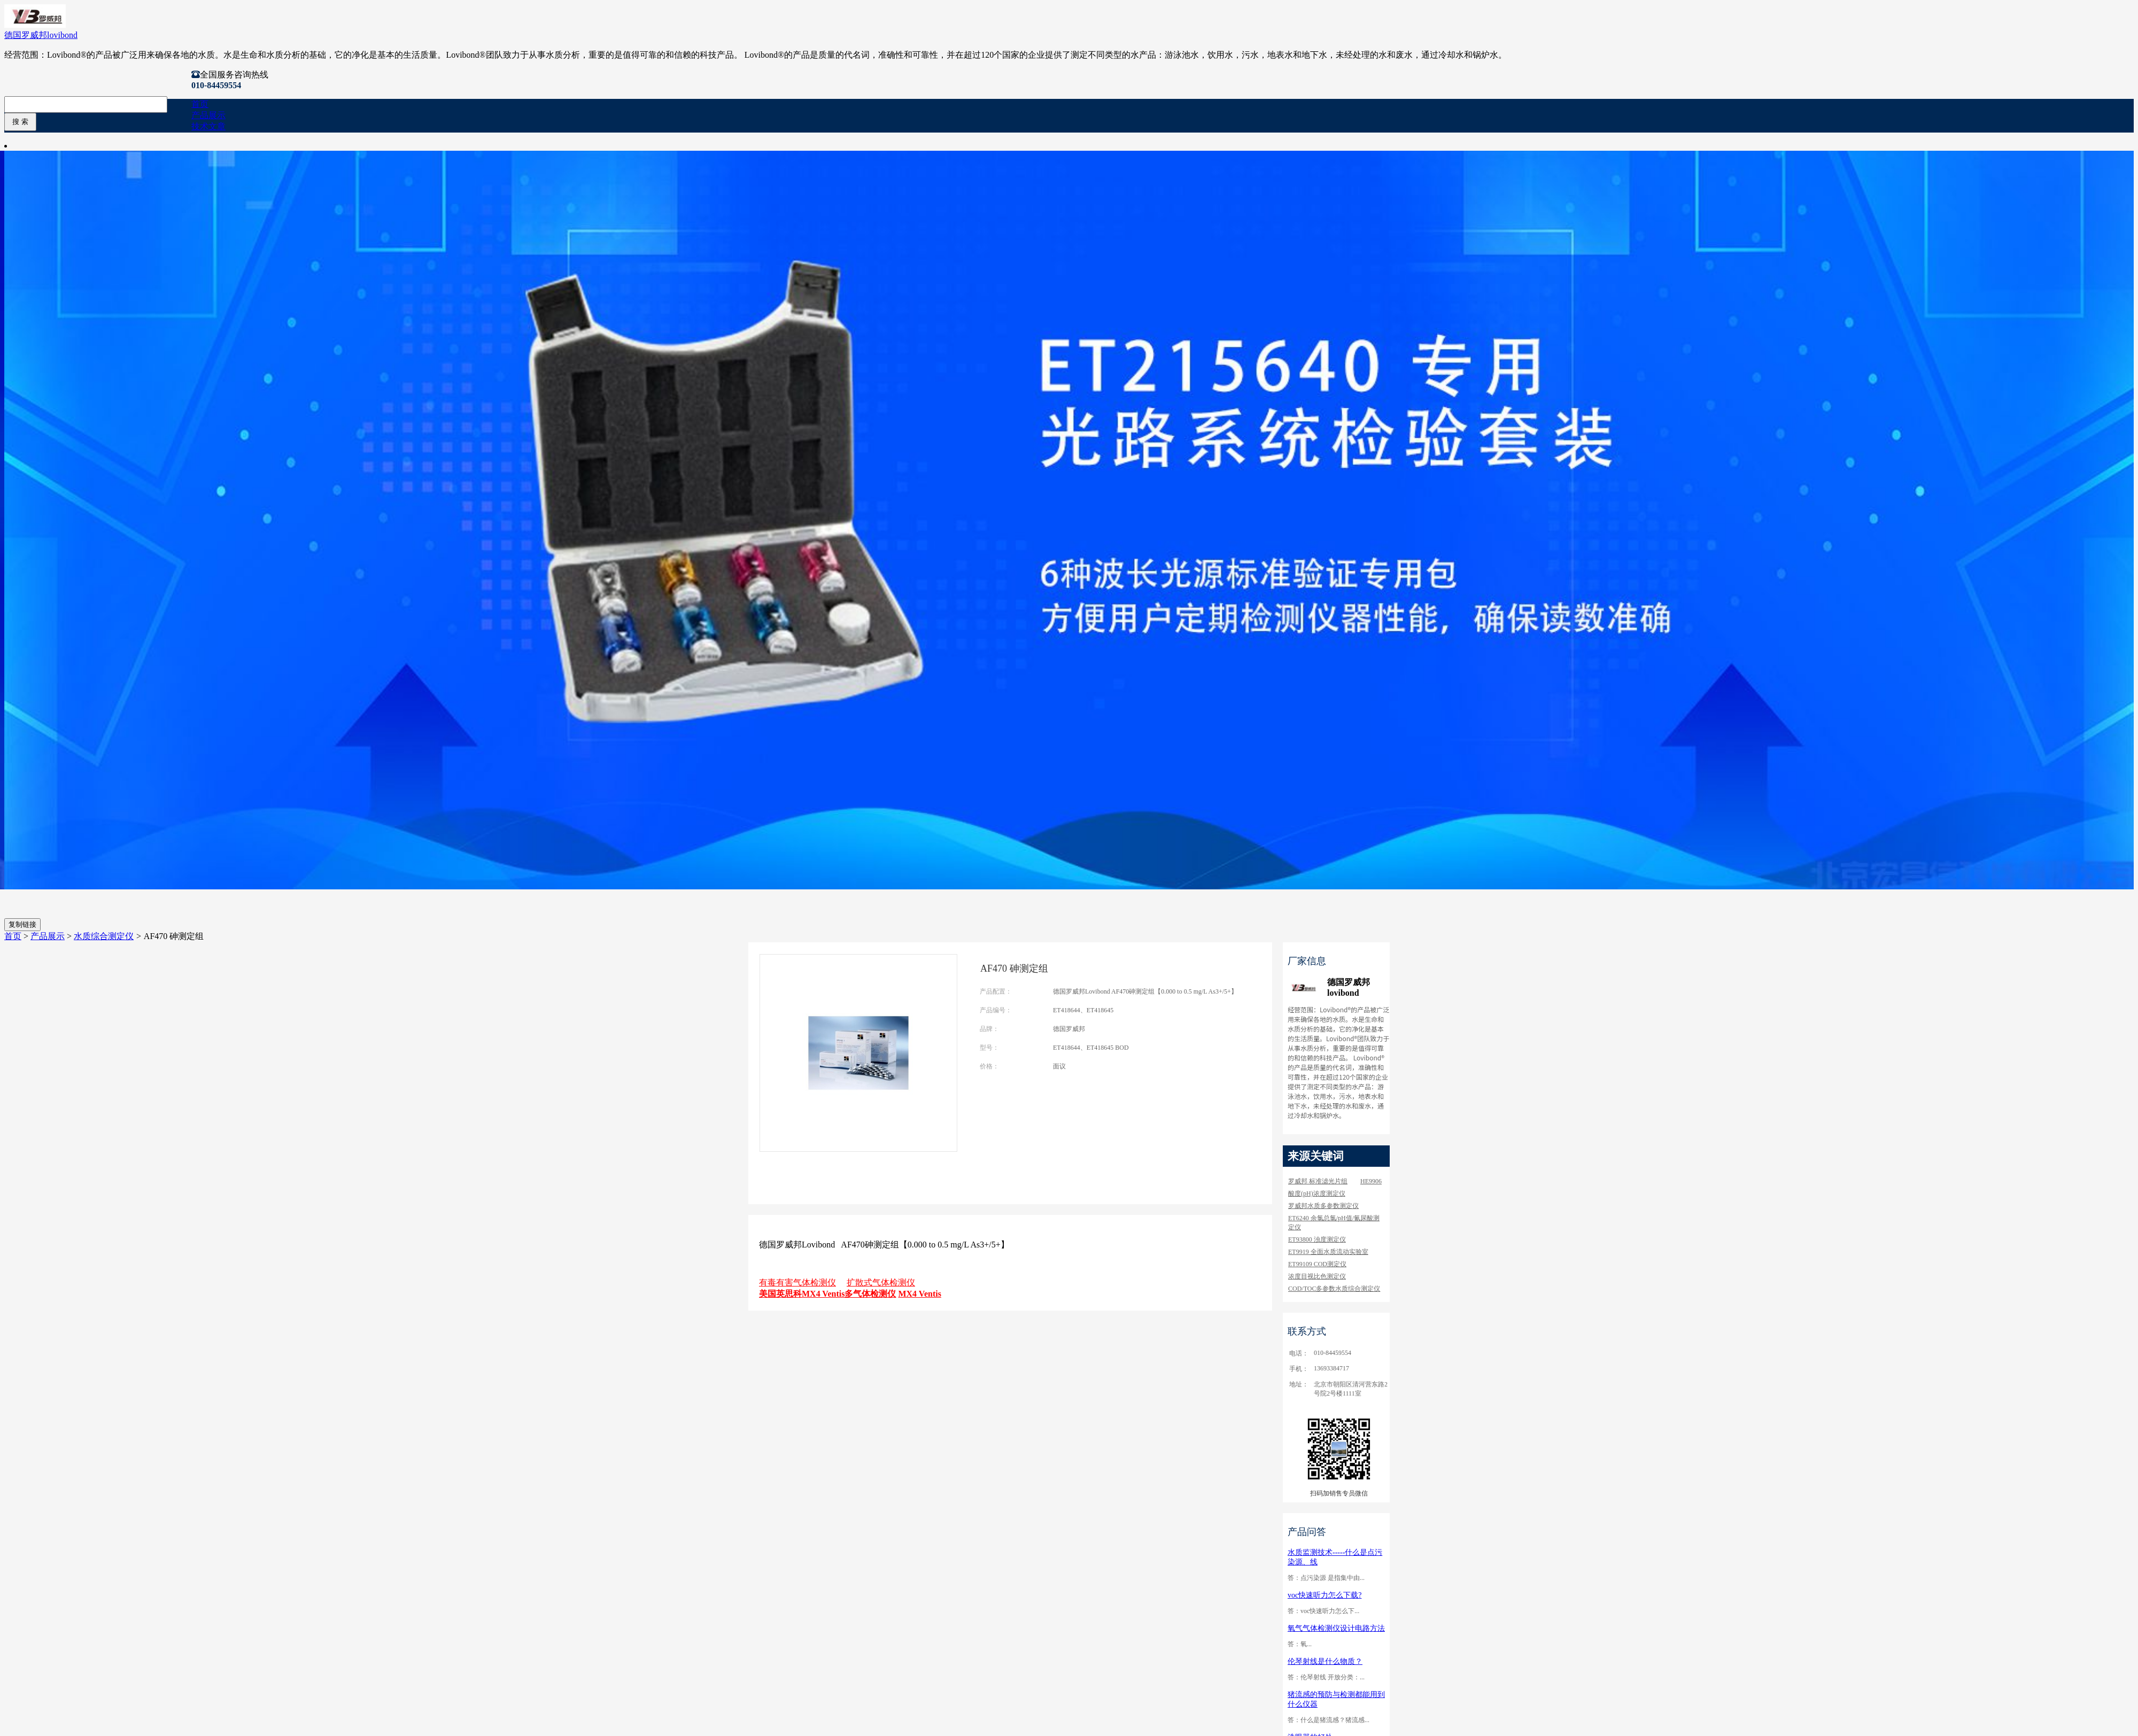 Image resolution: width=2138 pixels, height=1736 pixels. I want to click on 罗威邦 标准滤光片组, so click(1317, 1181).